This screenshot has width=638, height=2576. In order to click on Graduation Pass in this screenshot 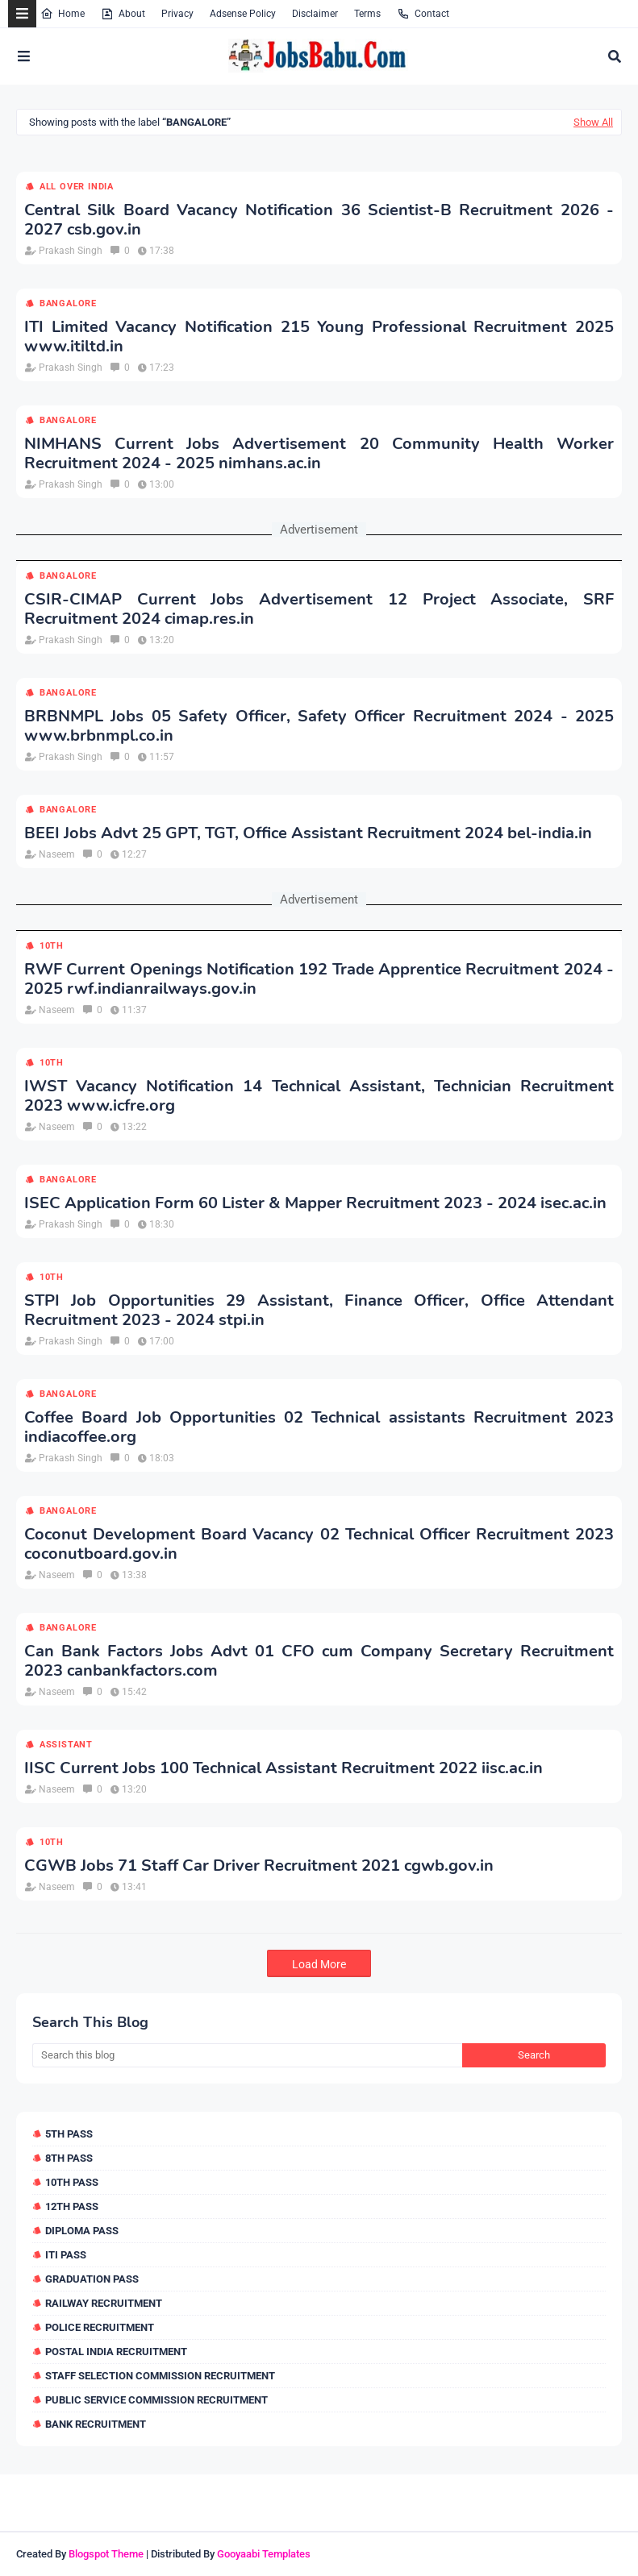, I will do `click(92, 2279)`.